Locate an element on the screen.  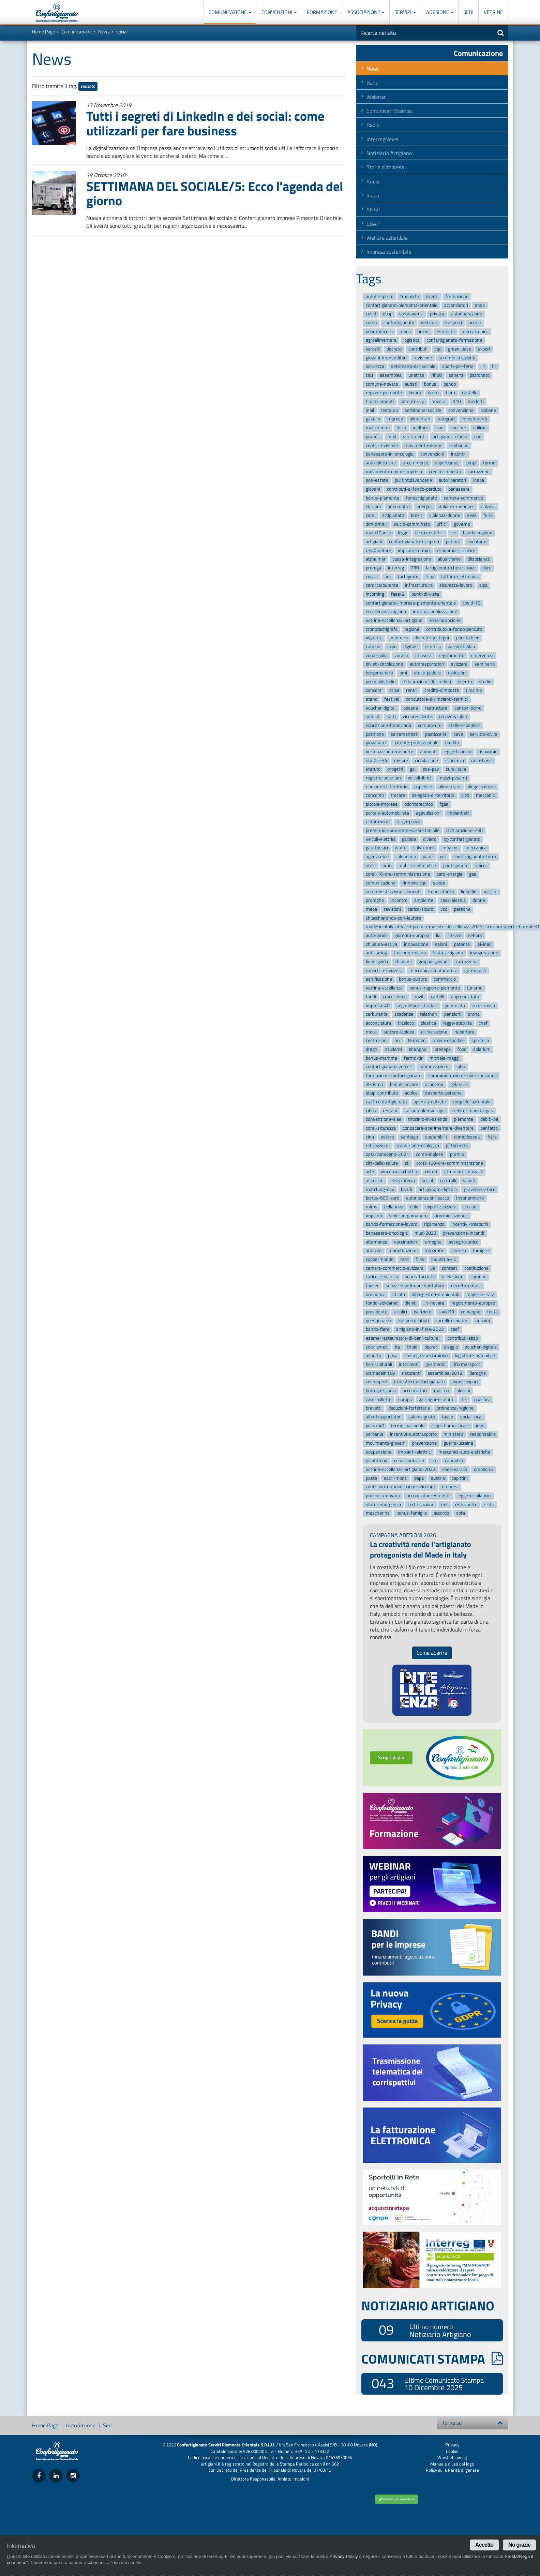
restructura is located at coordinates (436, 708).